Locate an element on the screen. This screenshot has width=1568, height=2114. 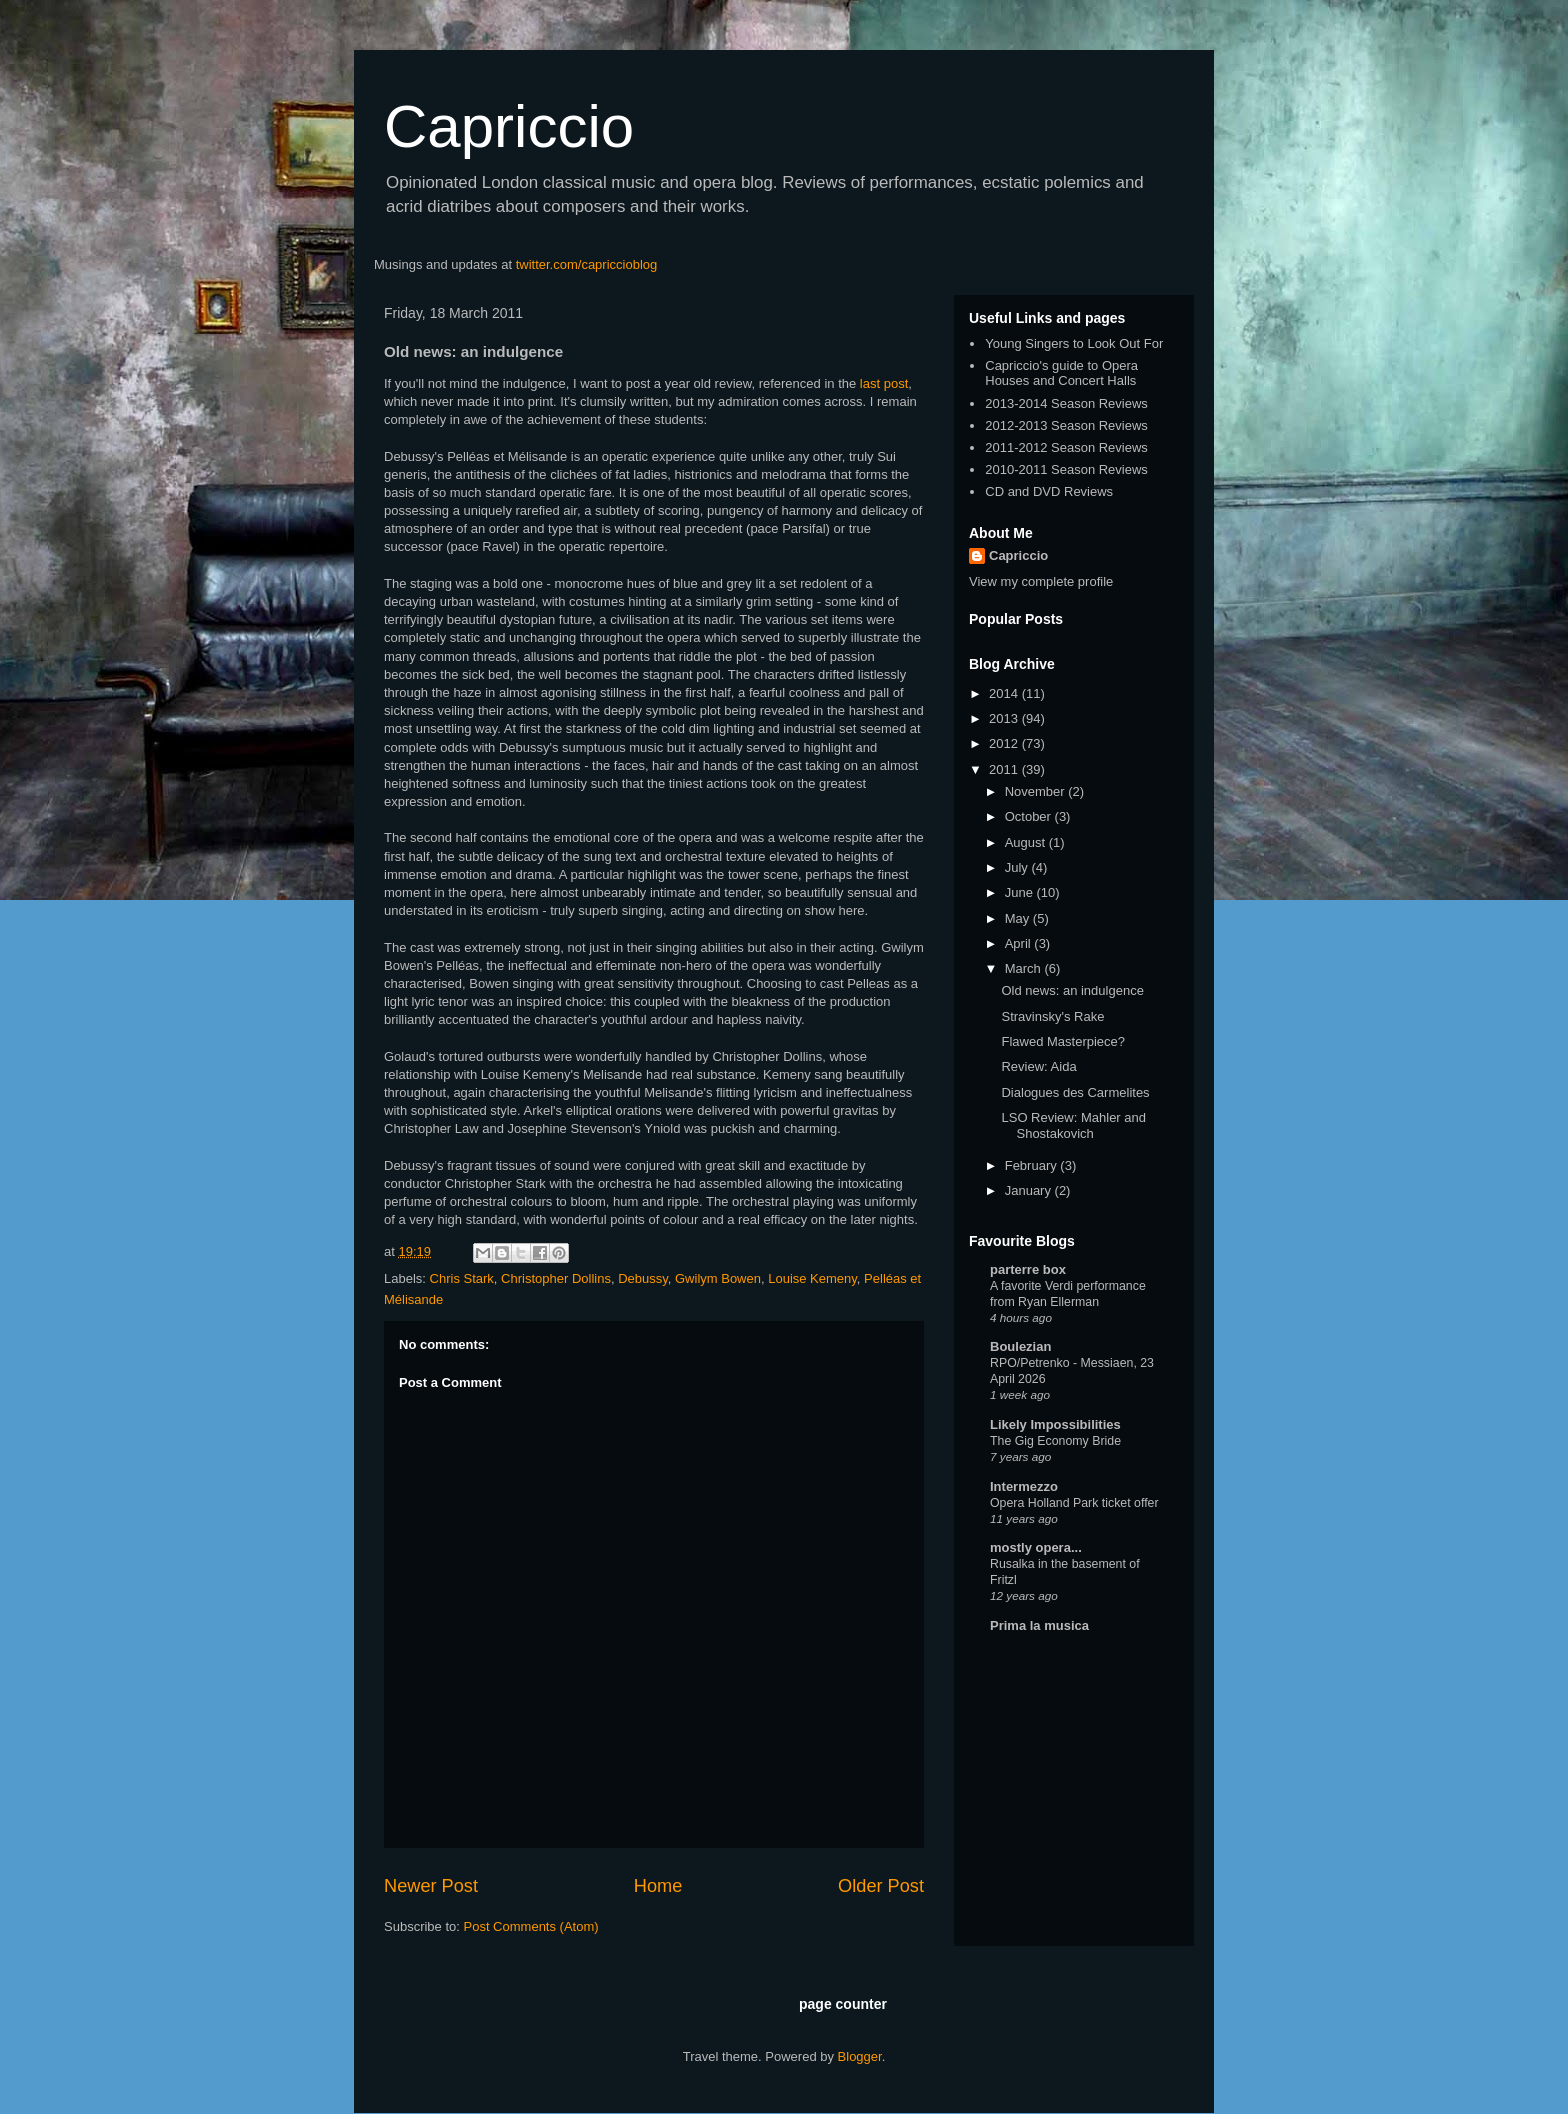
Capriccio is located at coordinates (509, 126).